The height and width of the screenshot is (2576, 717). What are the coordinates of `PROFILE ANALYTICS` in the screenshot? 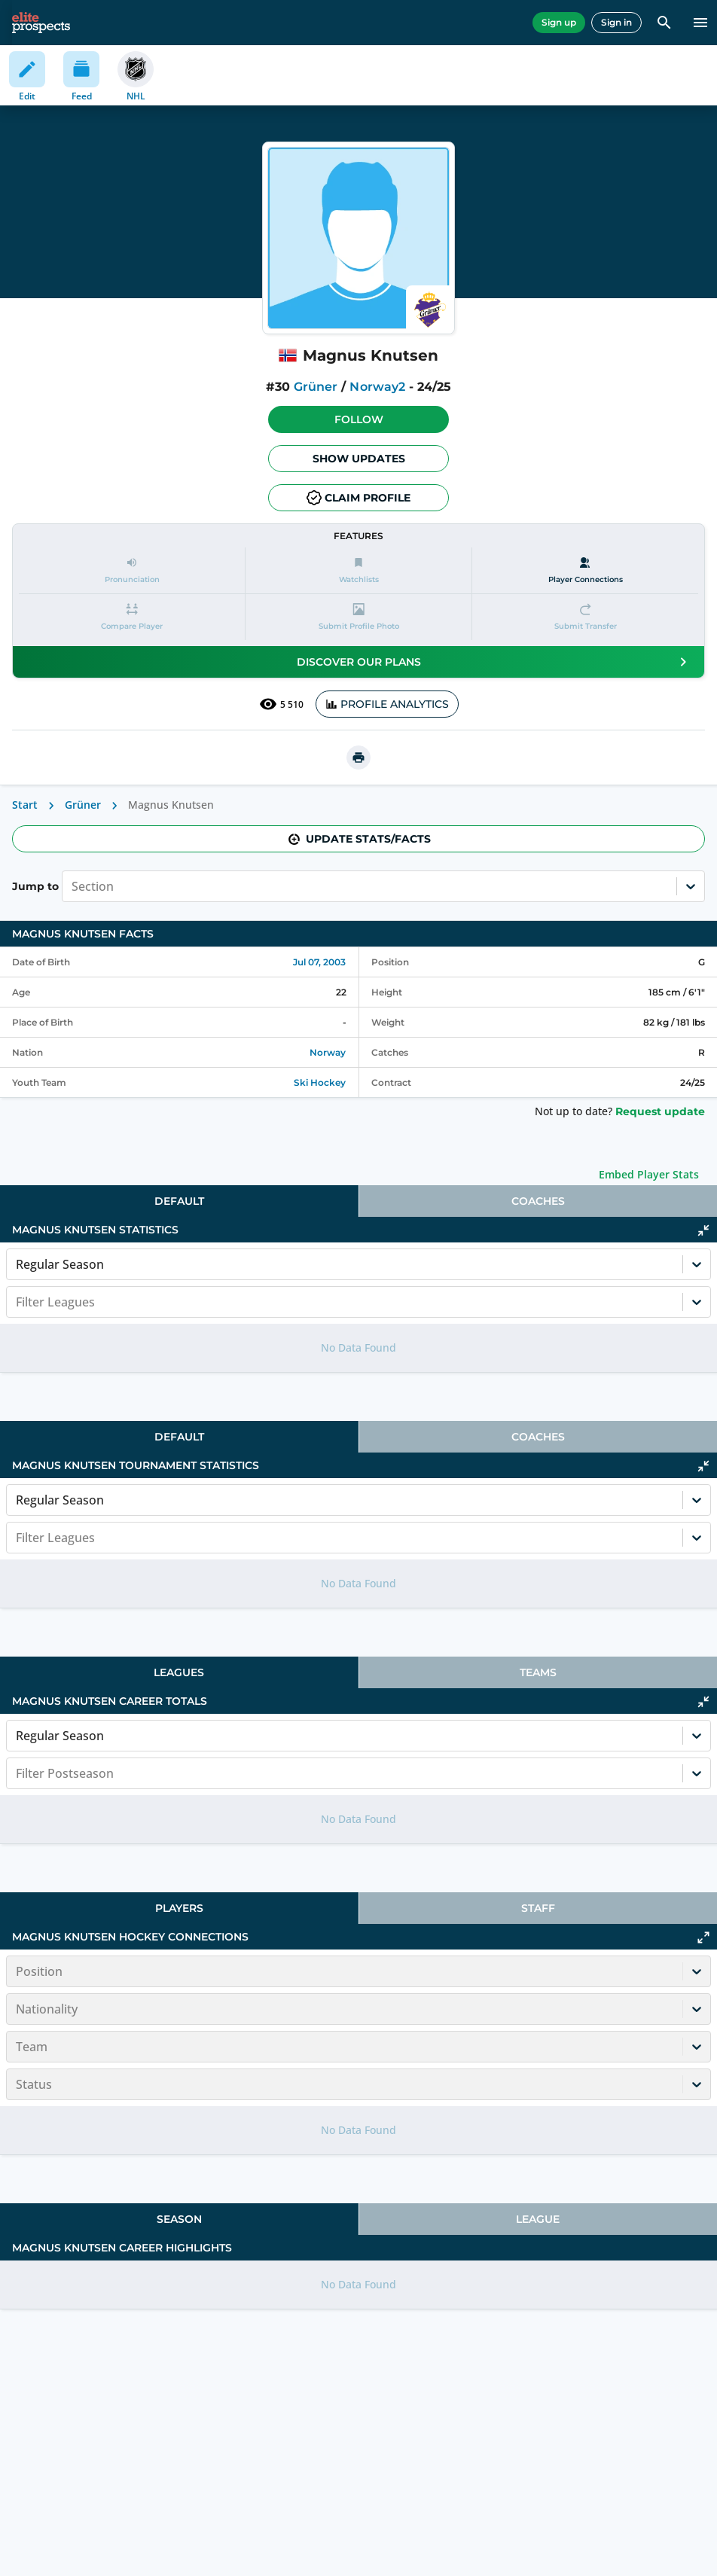 It's located at (387, 704).